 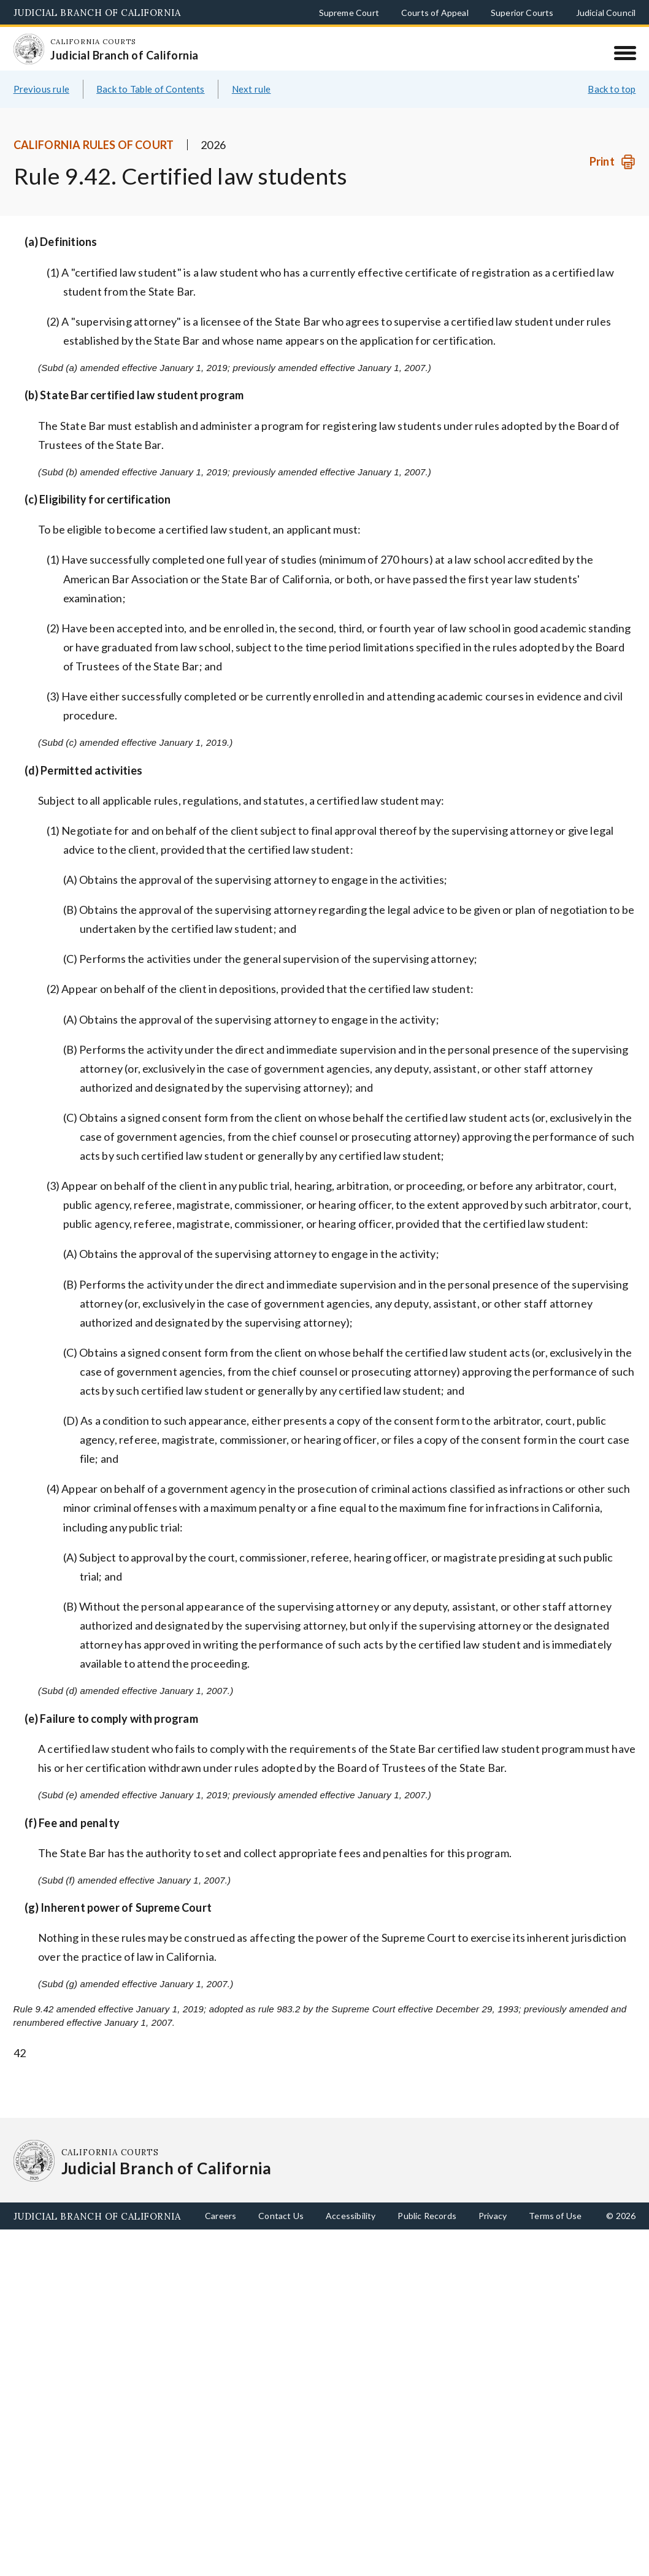 What do you see at coordinates (41, 88) in the screenshot?
I see `Previous rule` at bounding box center [41, 88].